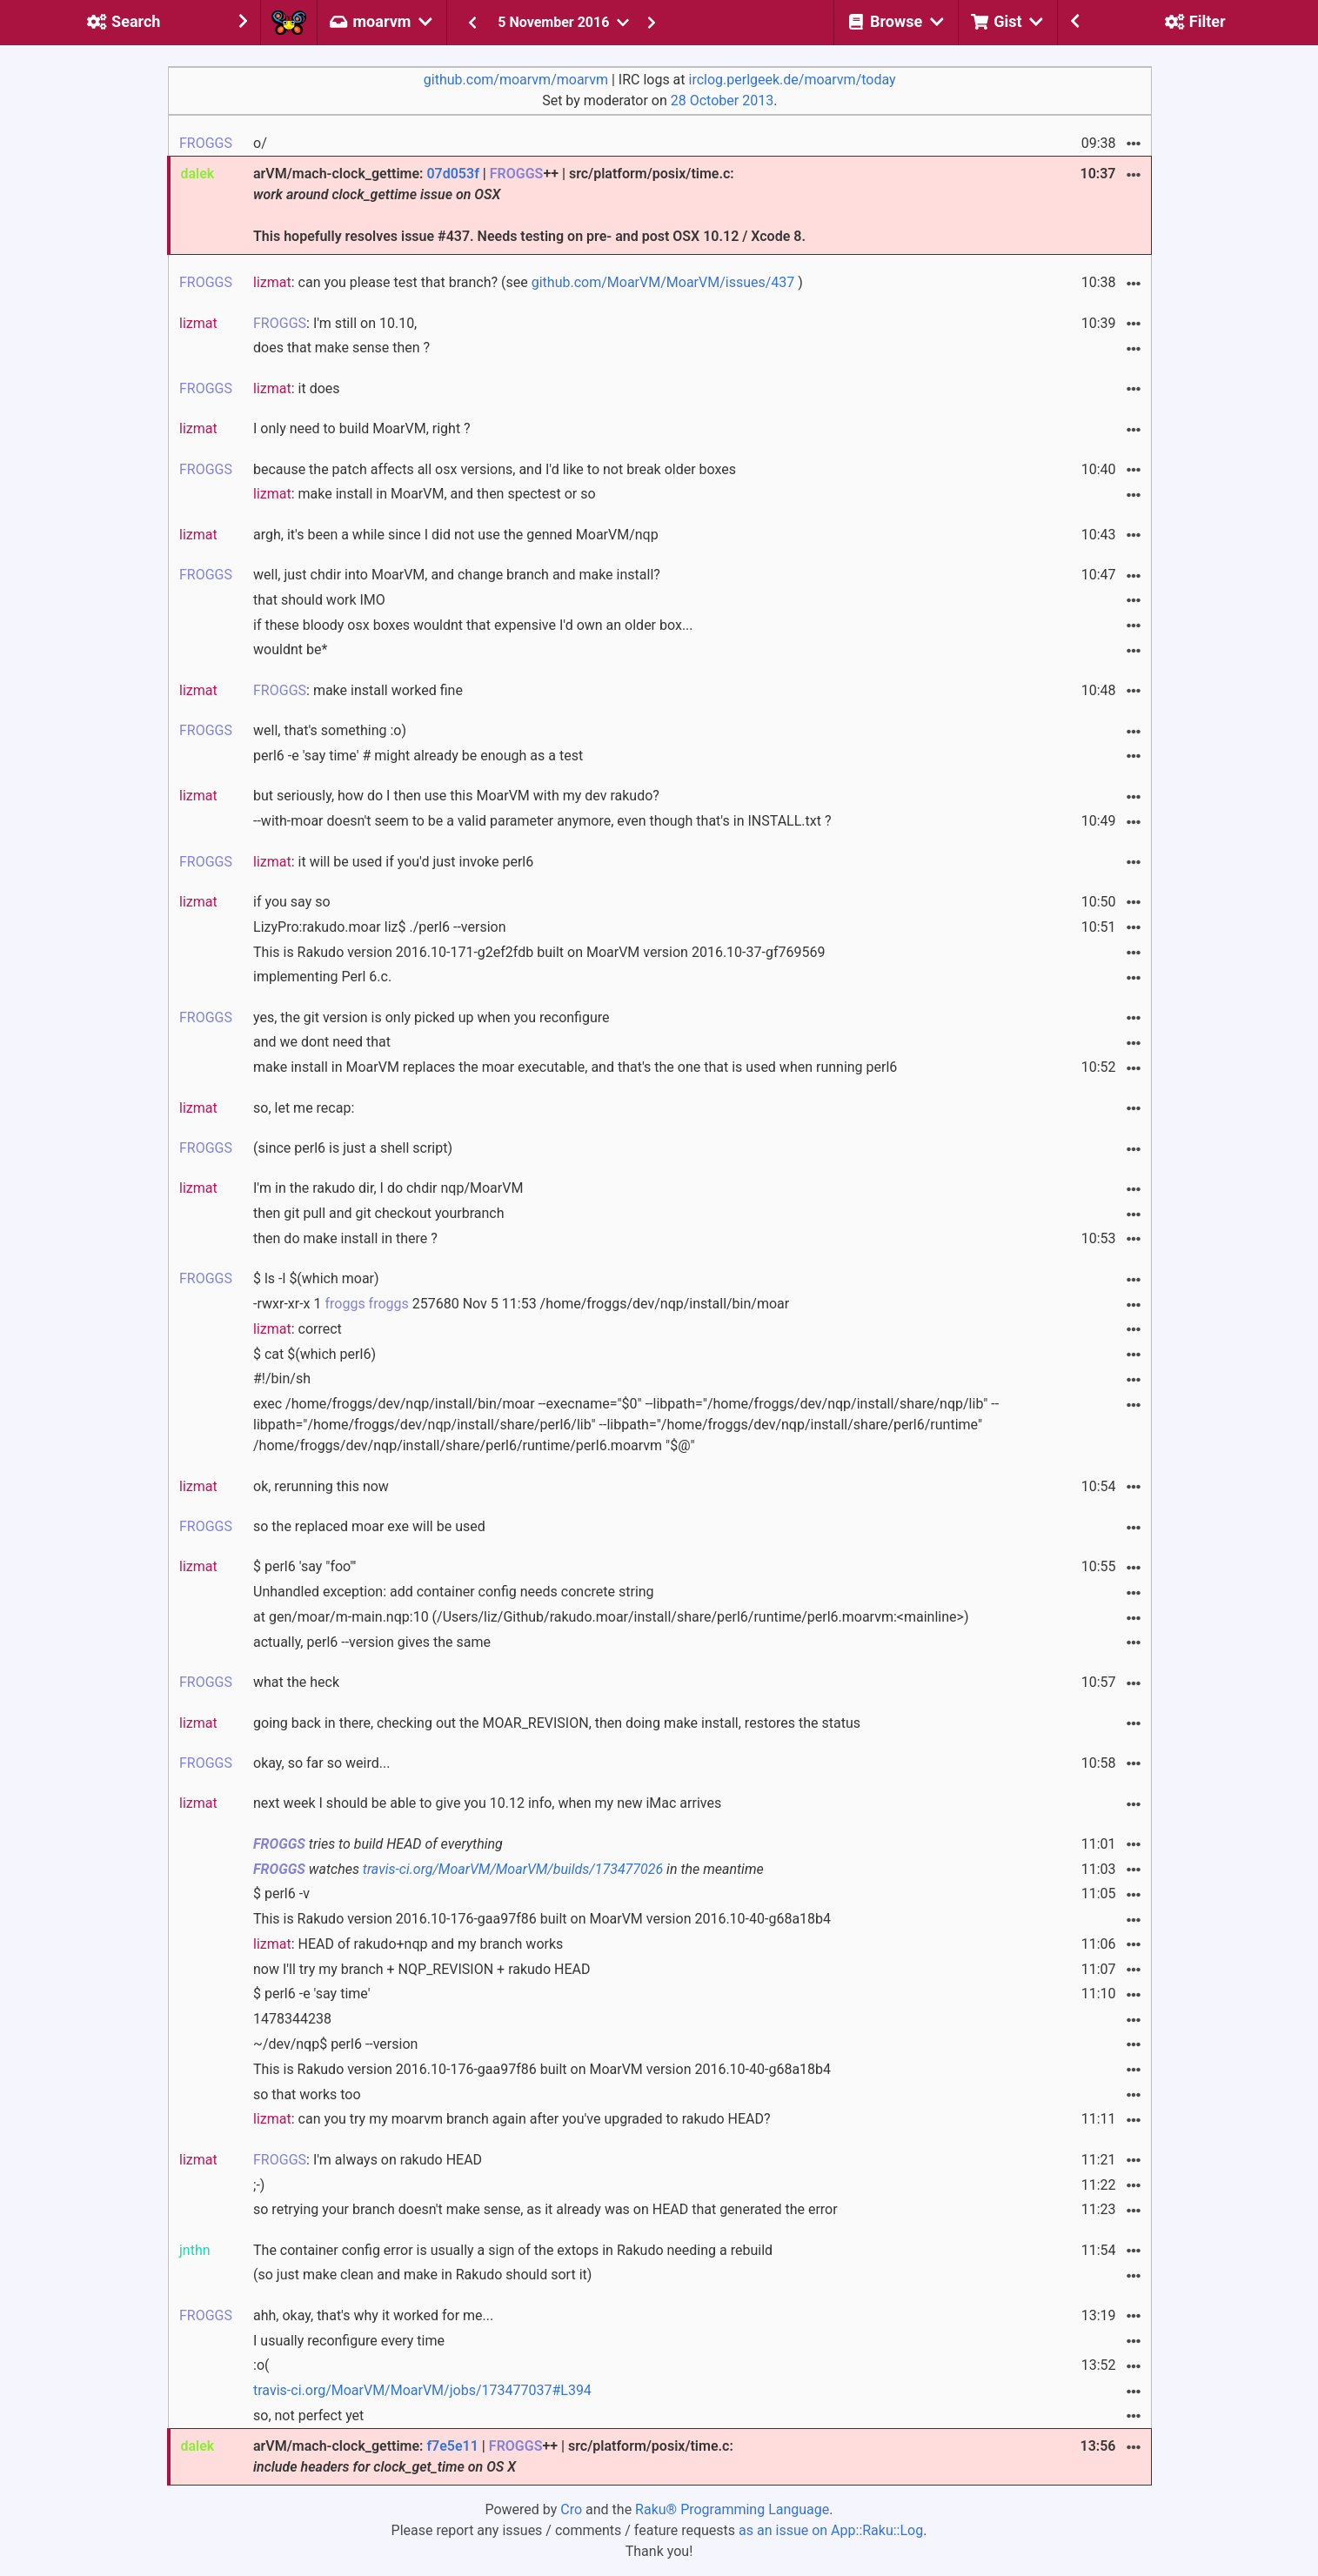  I want to click on : can you try my moarvm branch again after you've upgraded to rakudo HEAD?, so click(512, 2119).